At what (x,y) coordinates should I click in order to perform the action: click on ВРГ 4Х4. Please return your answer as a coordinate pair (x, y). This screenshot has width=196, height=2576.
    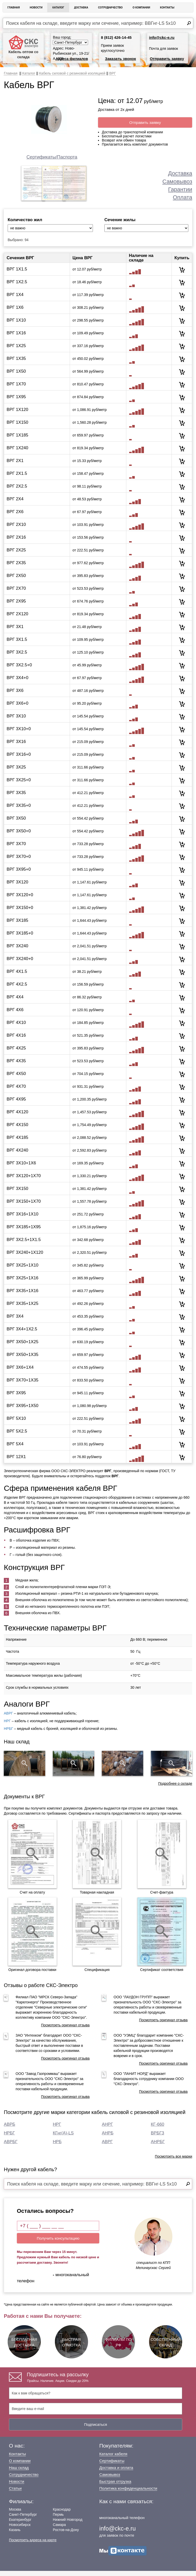
    Looking at the image, I should click on (15, 1001).